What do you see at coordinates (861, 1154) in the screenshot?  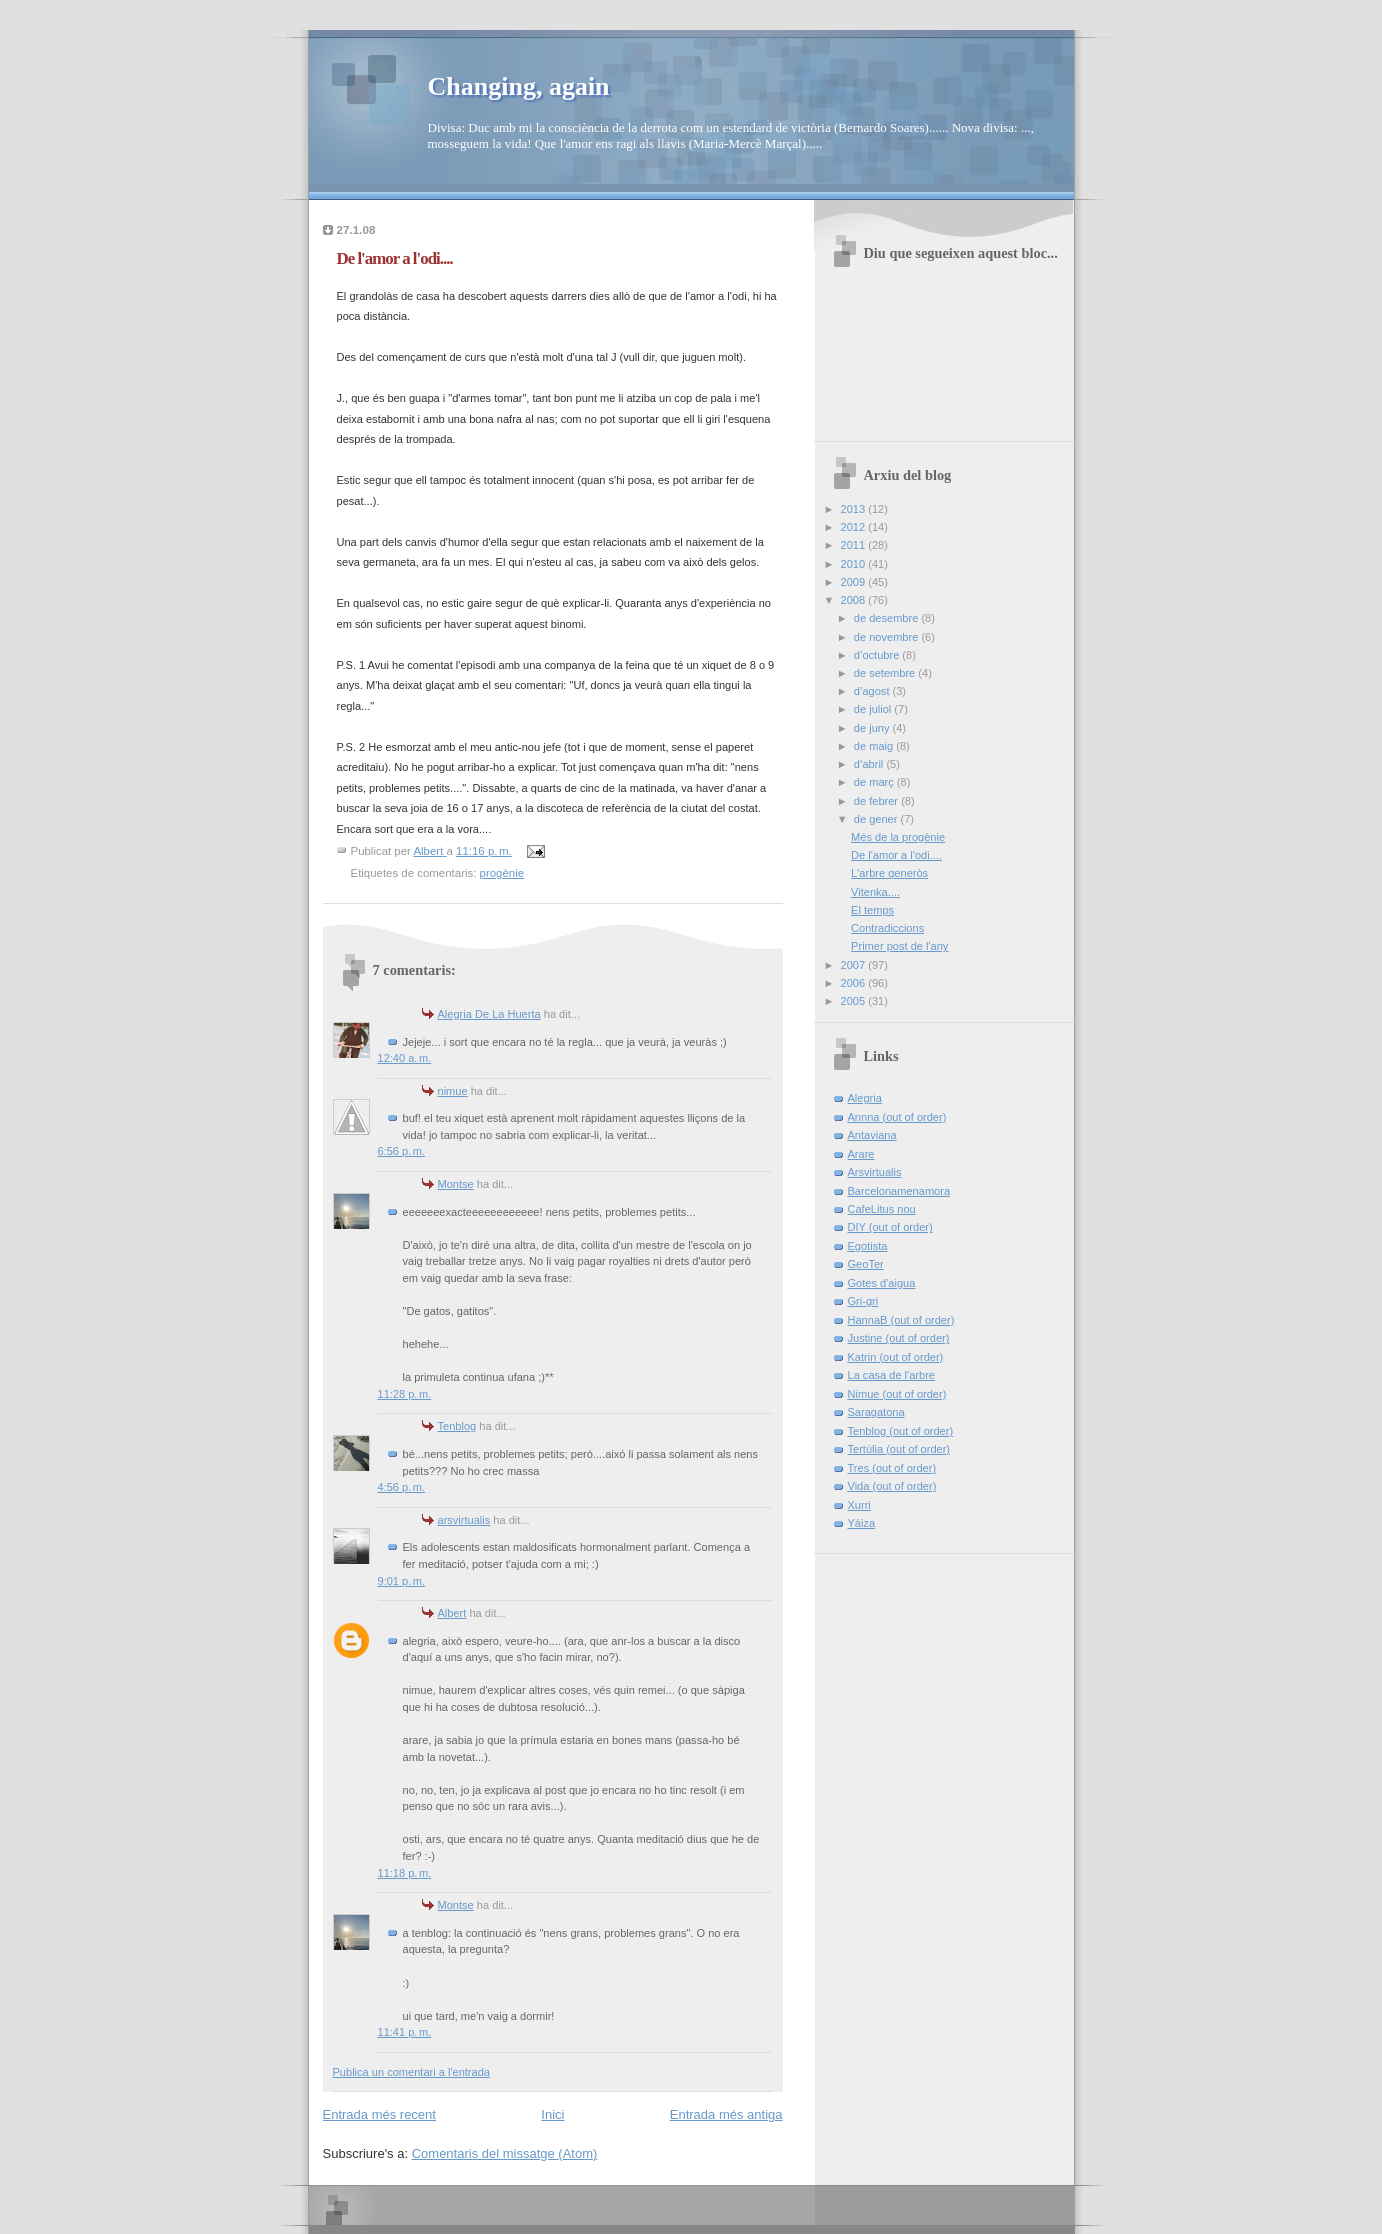 I see `Arare` at bounding box center [861, 1154].